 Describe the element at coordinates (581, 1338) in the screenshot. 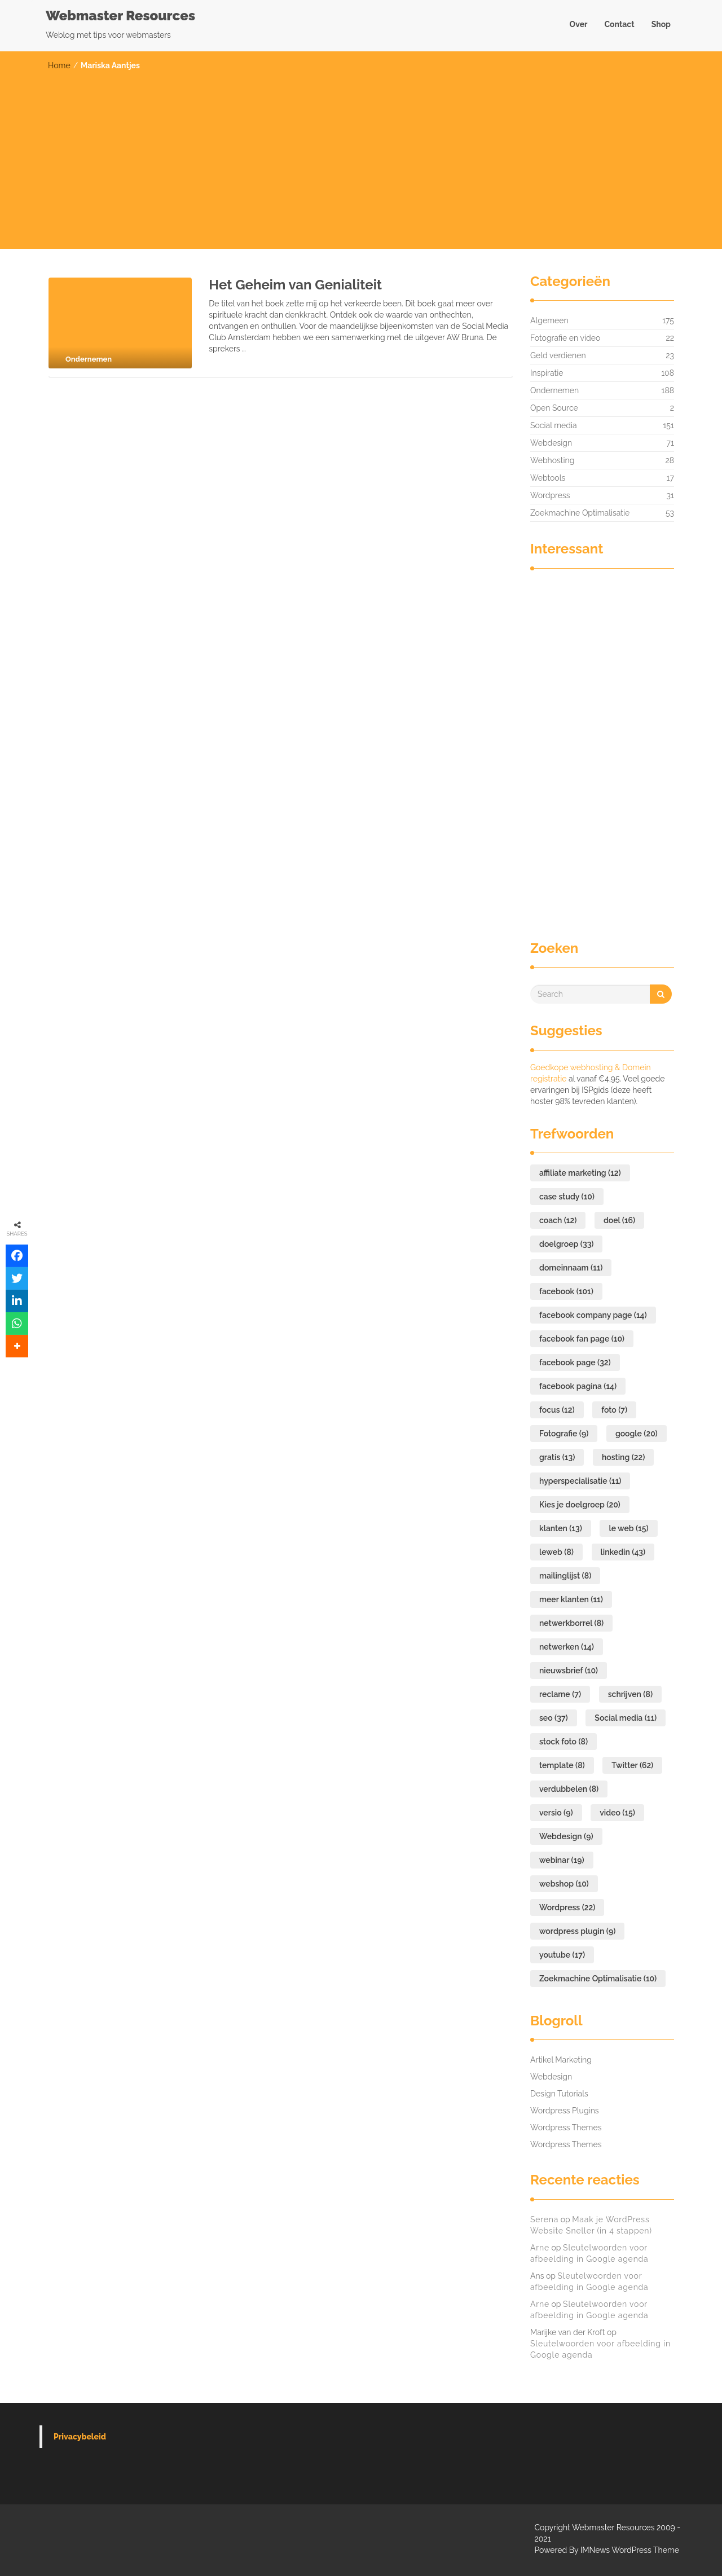

I see `facebook fan page [facebook fan page (10 items)]` at that location.